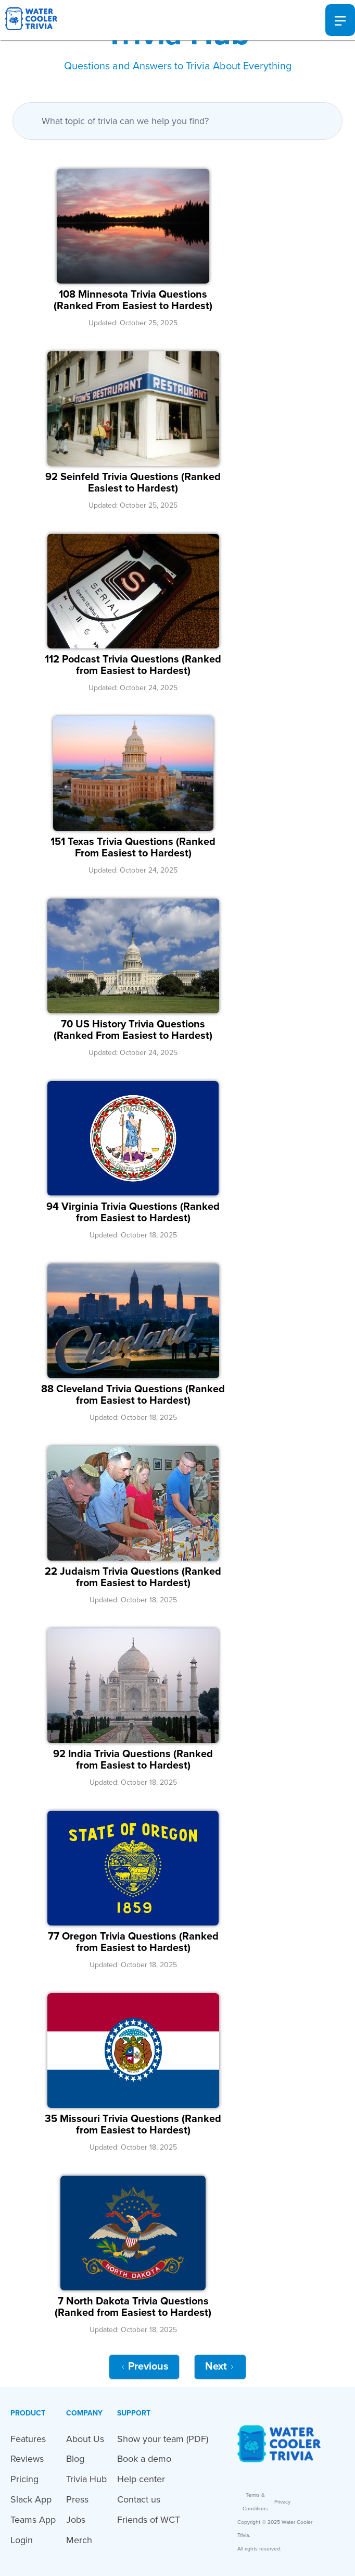 This screenshot has width=355, height=2576. What do you see at coordinates (255, 2502) in the screenshot?
I see `Terms & Conditions` at bounding box center [255, 2502].